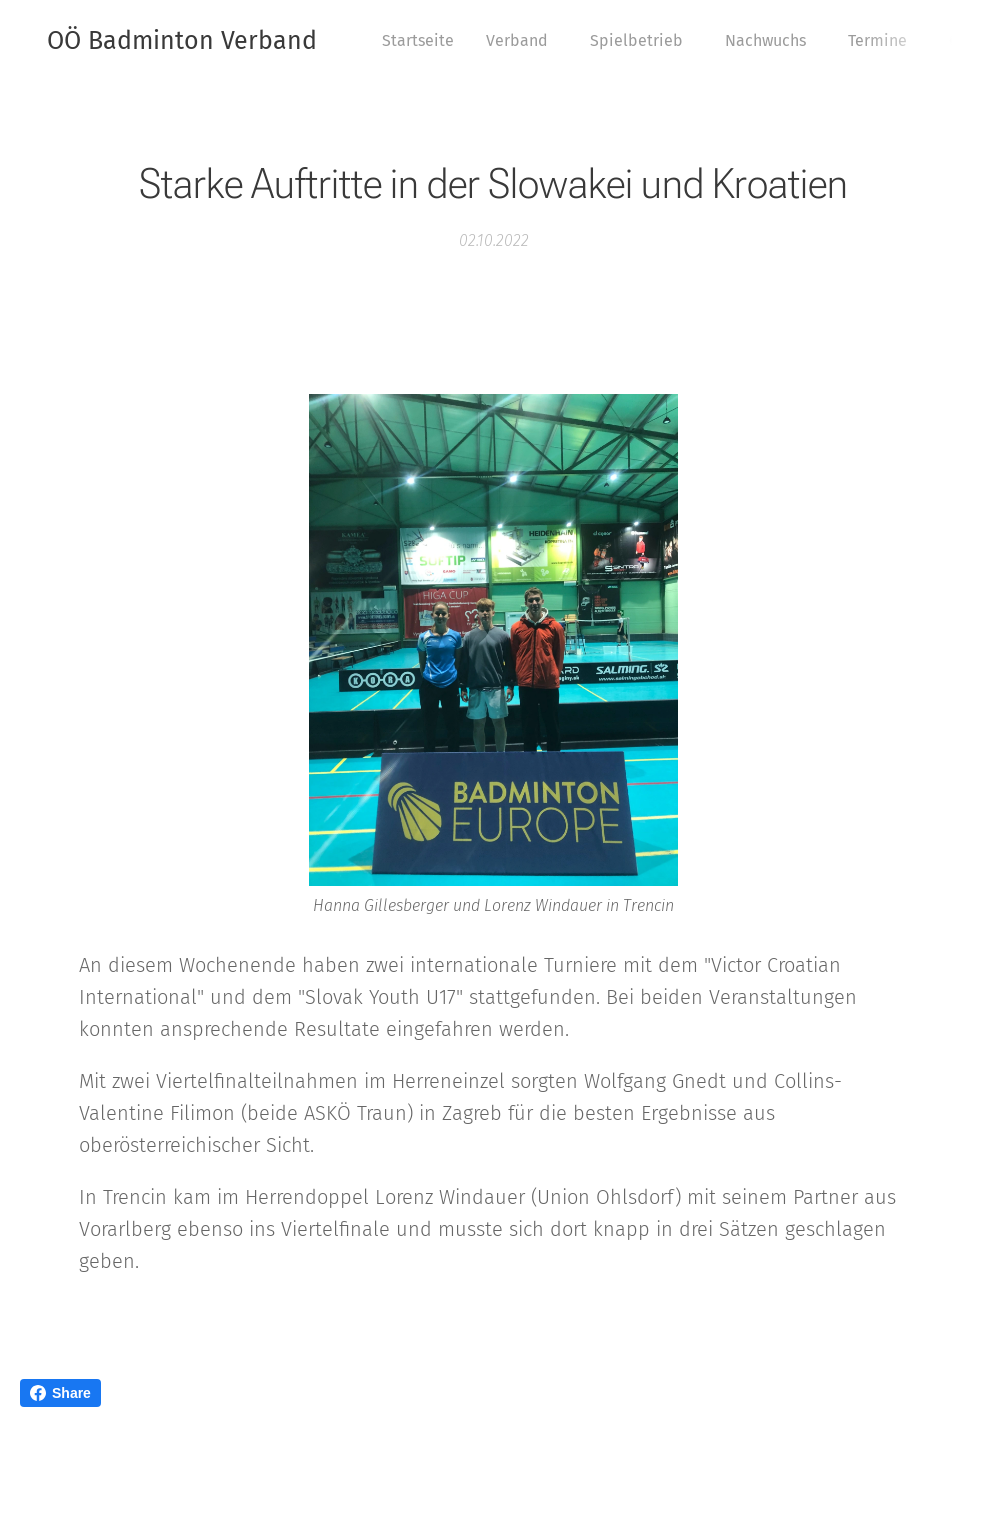 The image size is (987, 1531). What do you see at coordinates (423, 41) in the screenshot?
I see `[menuitem]` at bounding box center [423, 41].